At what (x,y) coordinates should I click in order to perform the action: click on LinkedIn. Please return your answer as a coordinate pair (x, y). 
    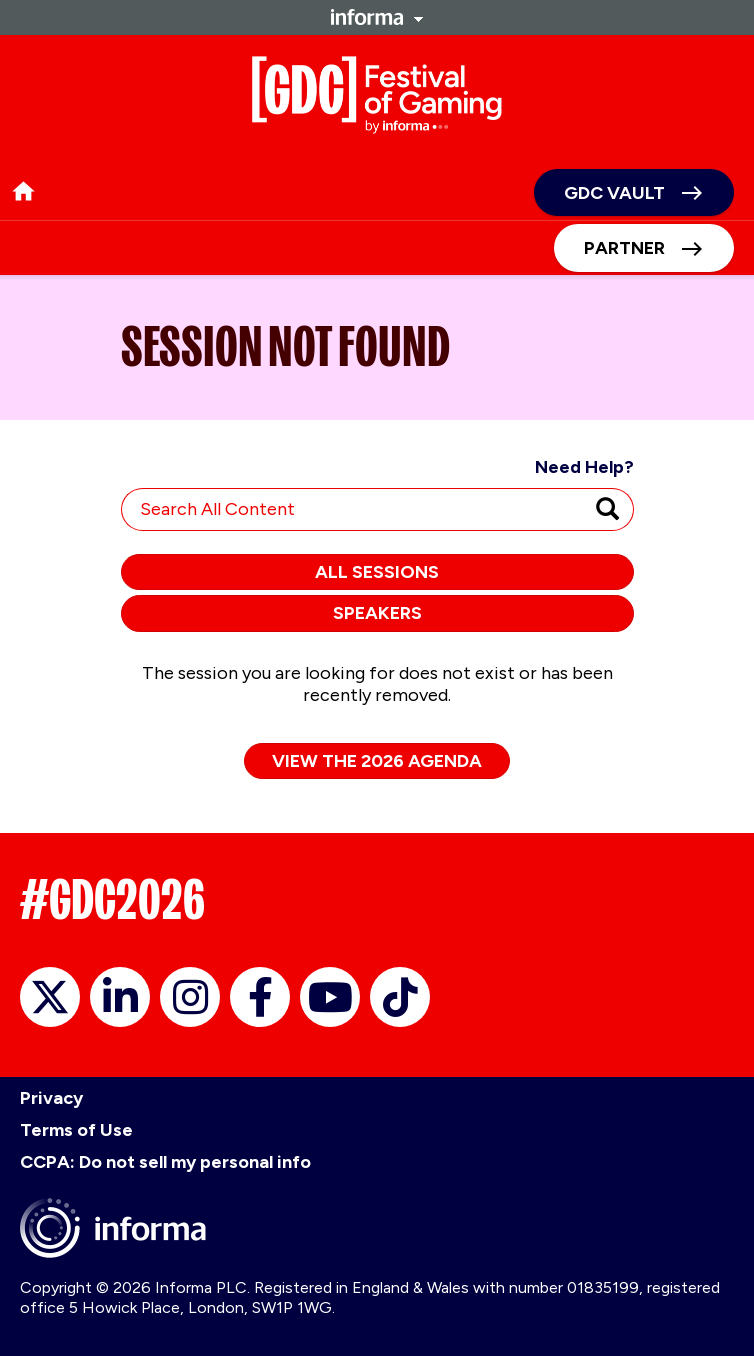
    Looking at the image, I should click on (120, 997).